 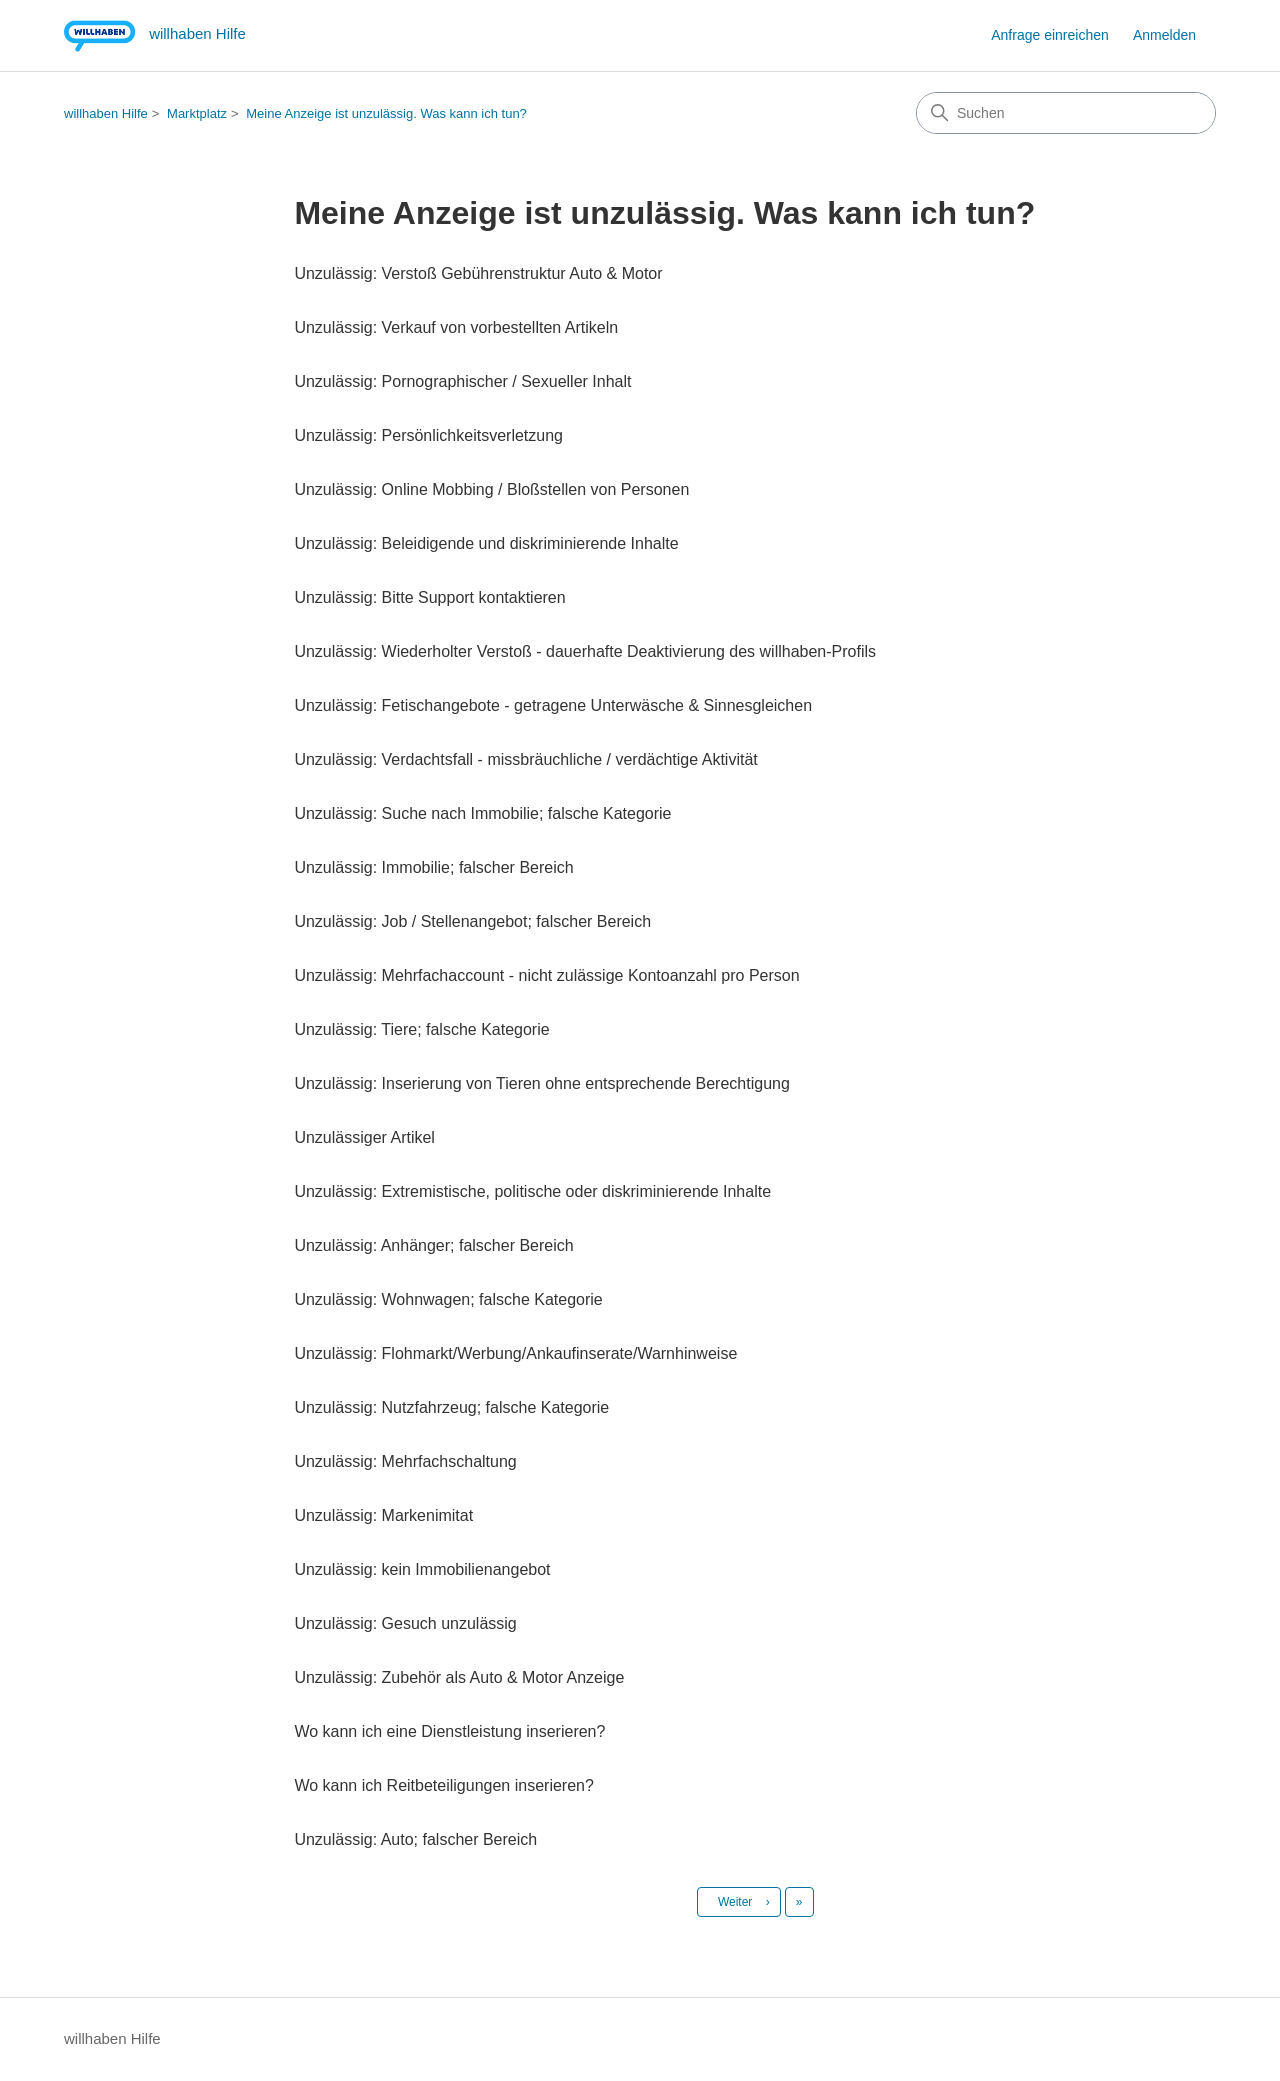 I want to click on Unzulässig: Fetischangebote - getragene Unterwäsche & Sinnesgleichen, so click(x=553, y=705).